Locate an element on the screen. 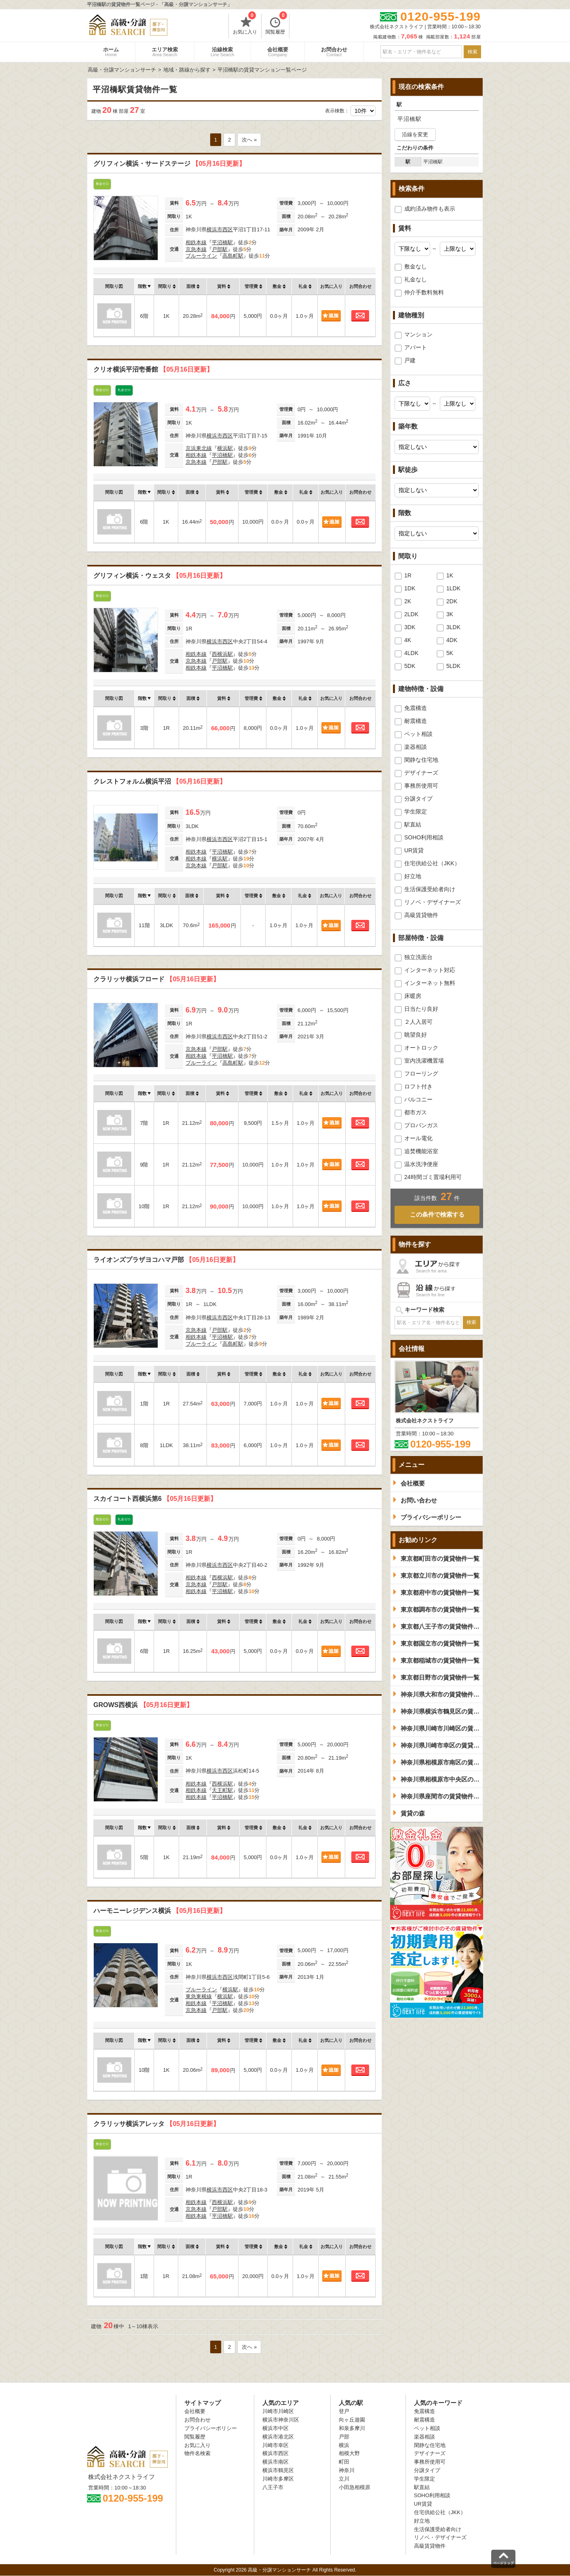 The height and width of the screenshot is (2576, 570). 仲介手数料無料 is located at coordinates (424, 292).